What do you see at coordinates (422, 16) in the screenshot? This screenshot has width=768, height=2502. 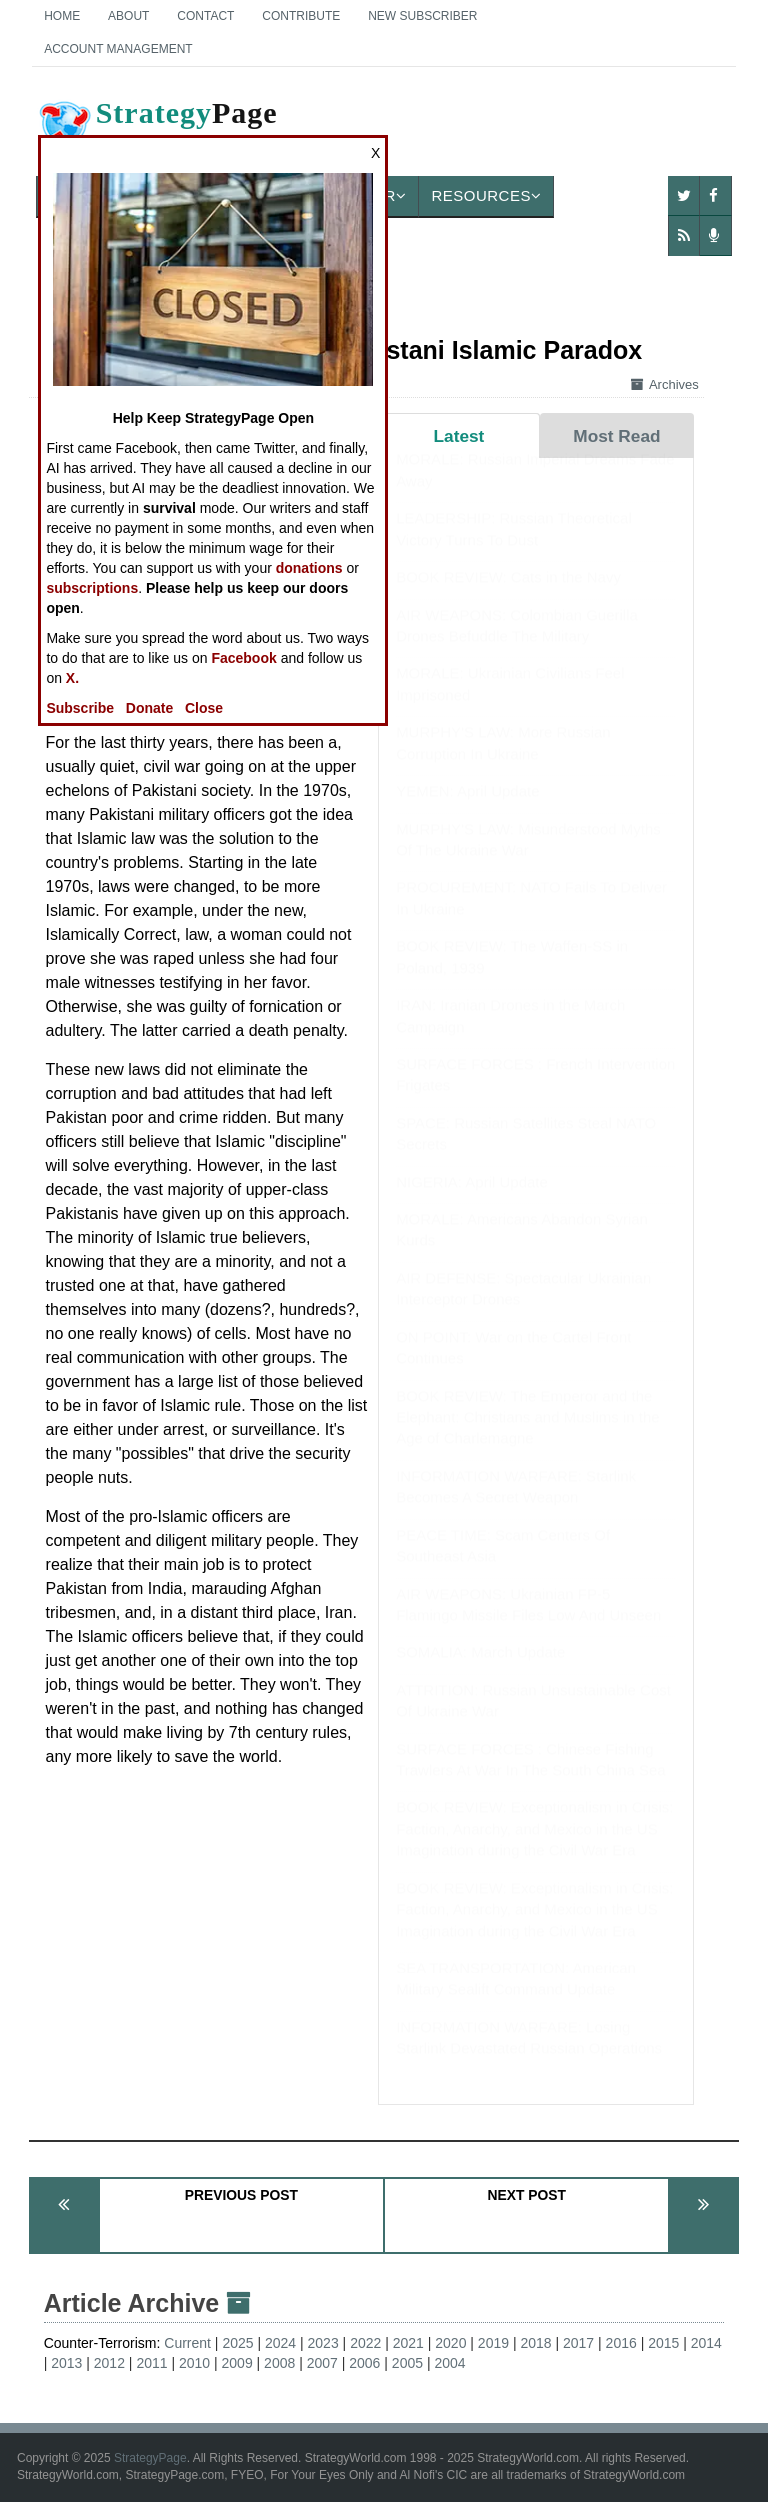 I see `New Subscriber` at bounding box center [422, 16].